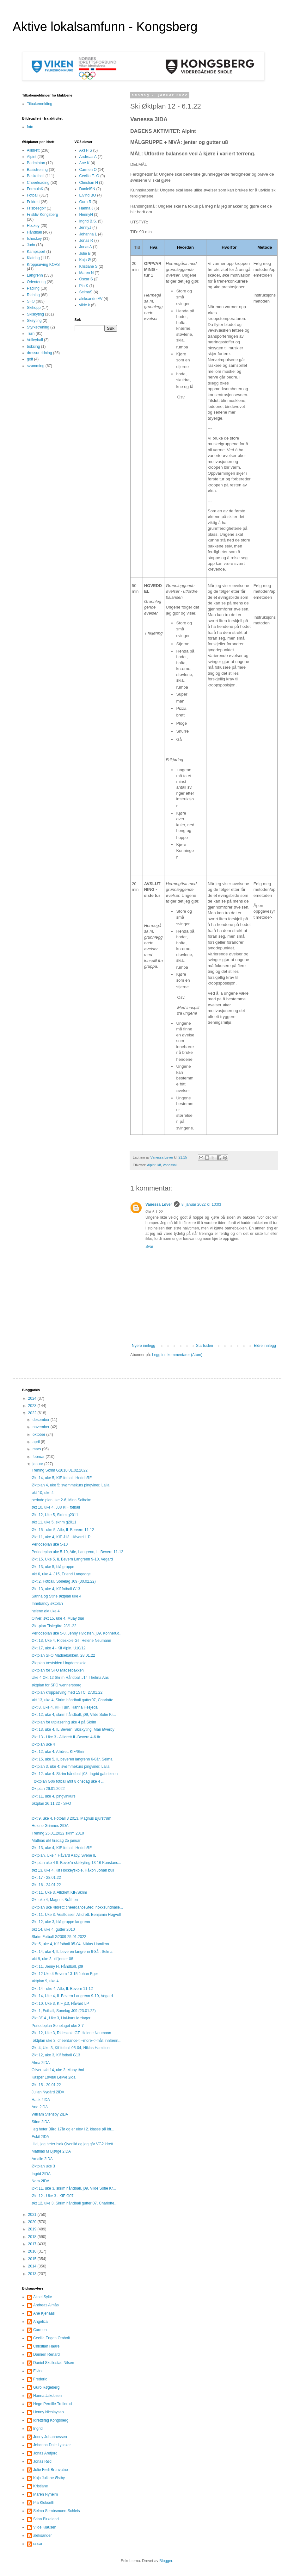 Image resolution: width=294 pixels, height=2576 pixels. Describe the element at coordinates (33, 2237) in the screenshot. I see `2018` at that location.